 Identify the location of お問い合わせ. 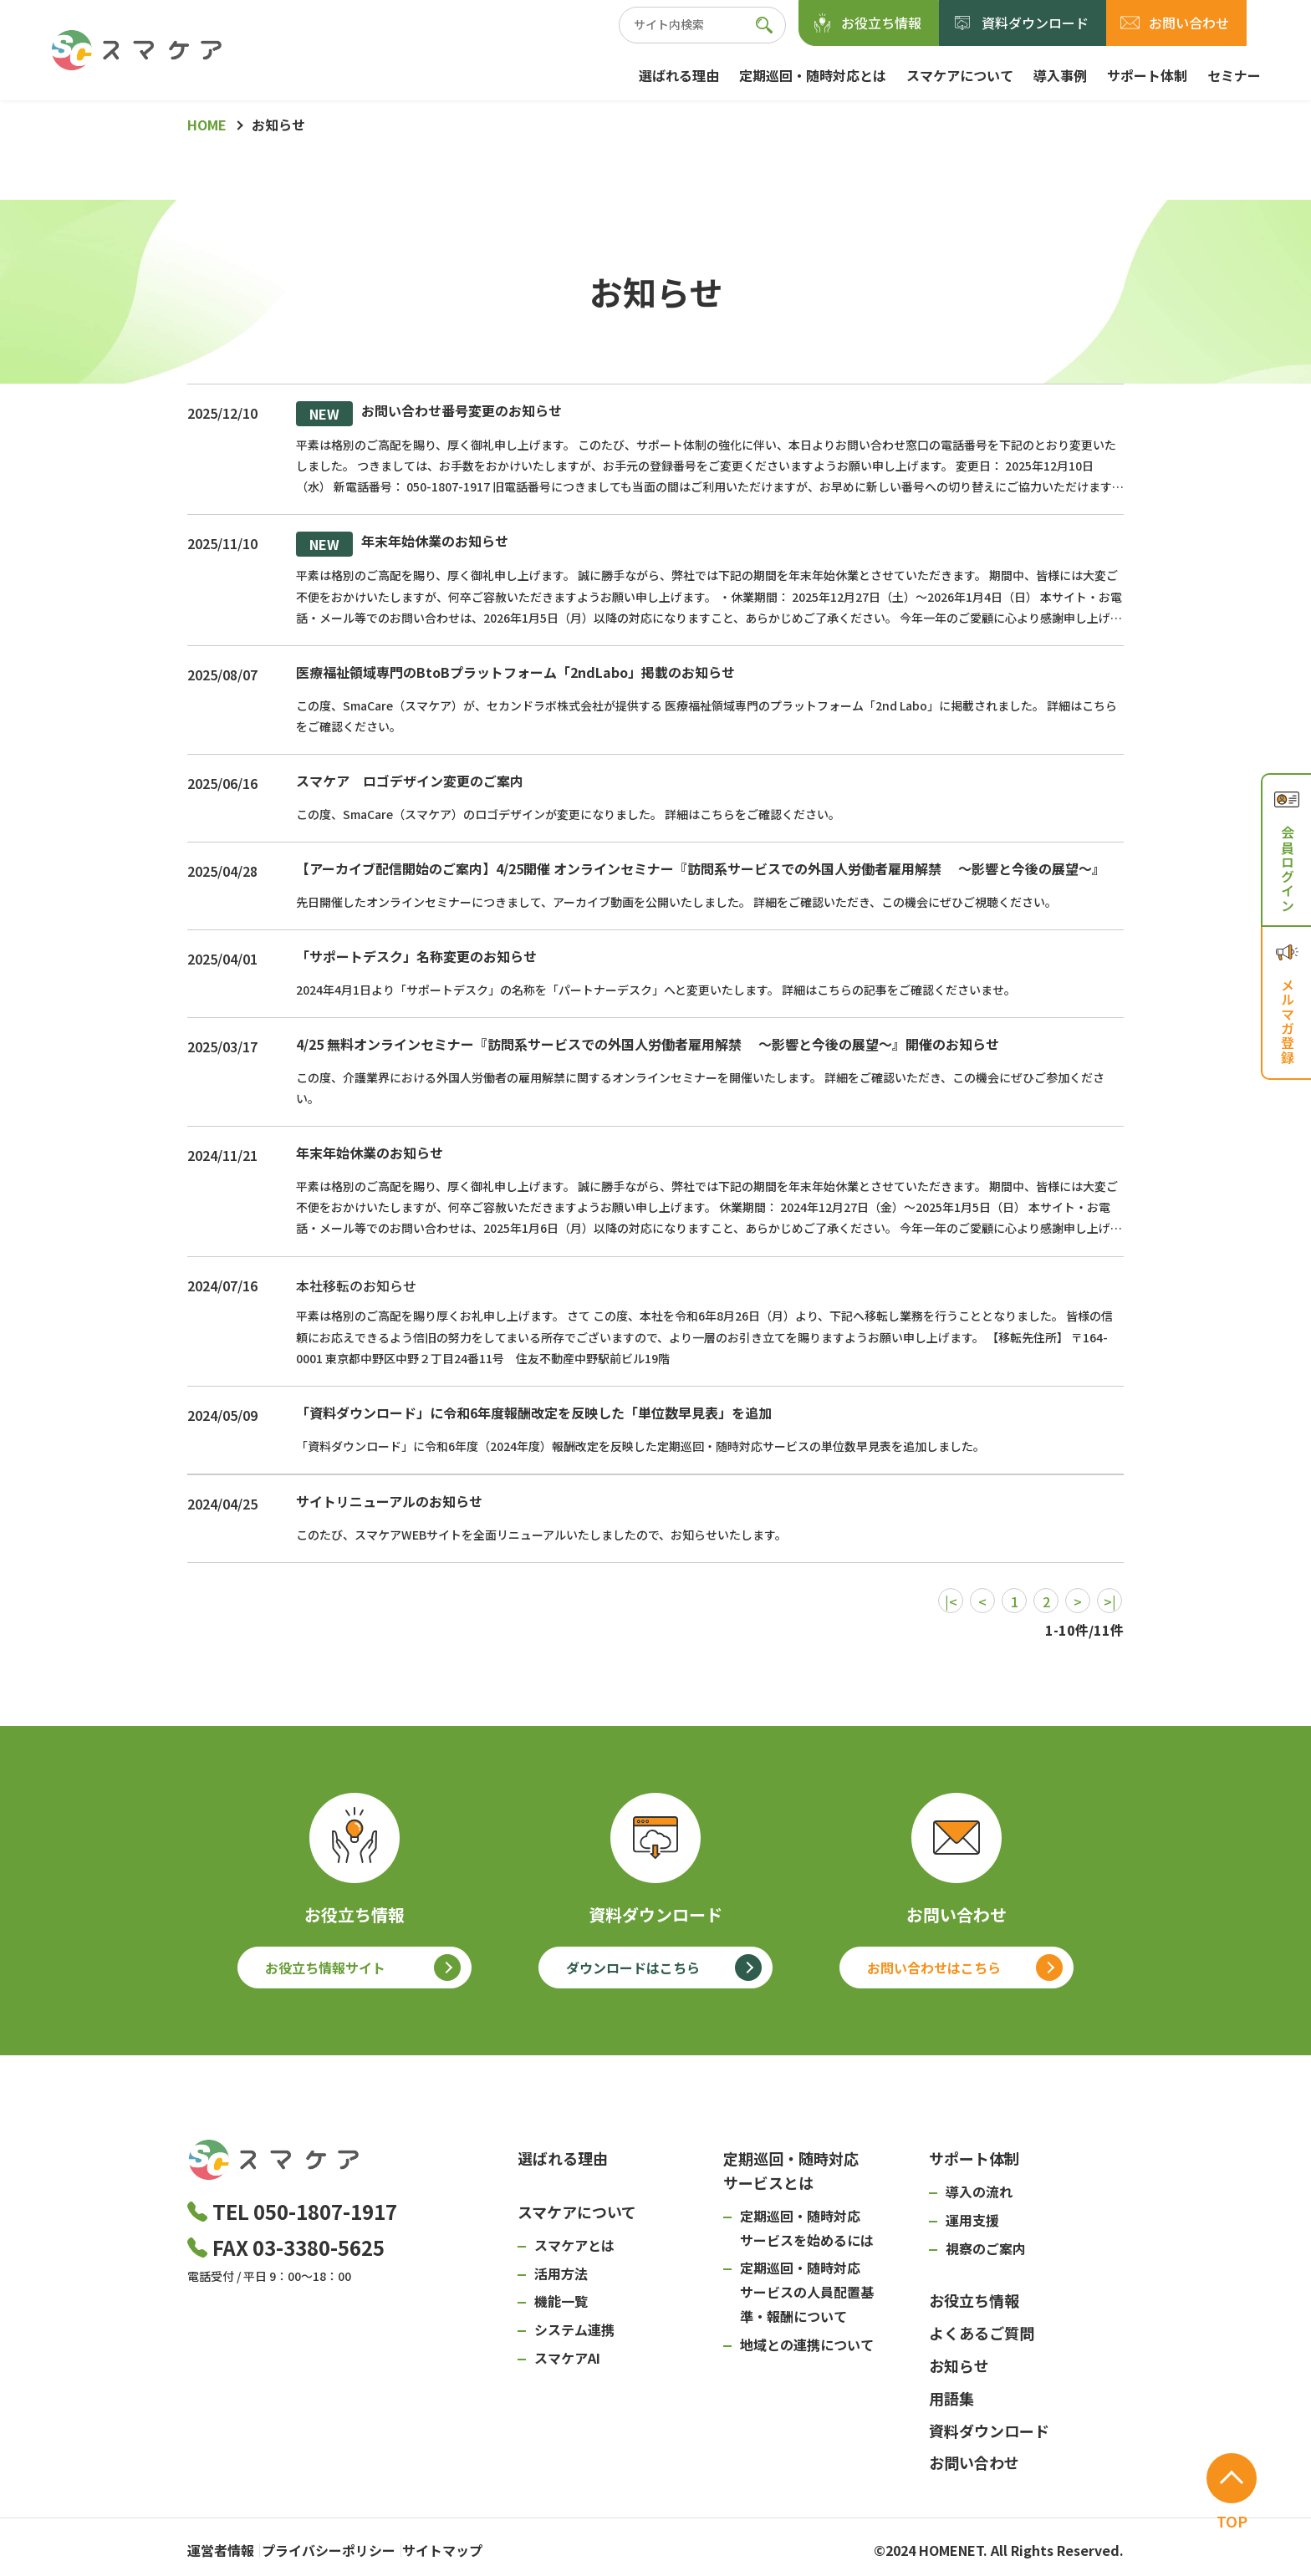
(1189, 23).